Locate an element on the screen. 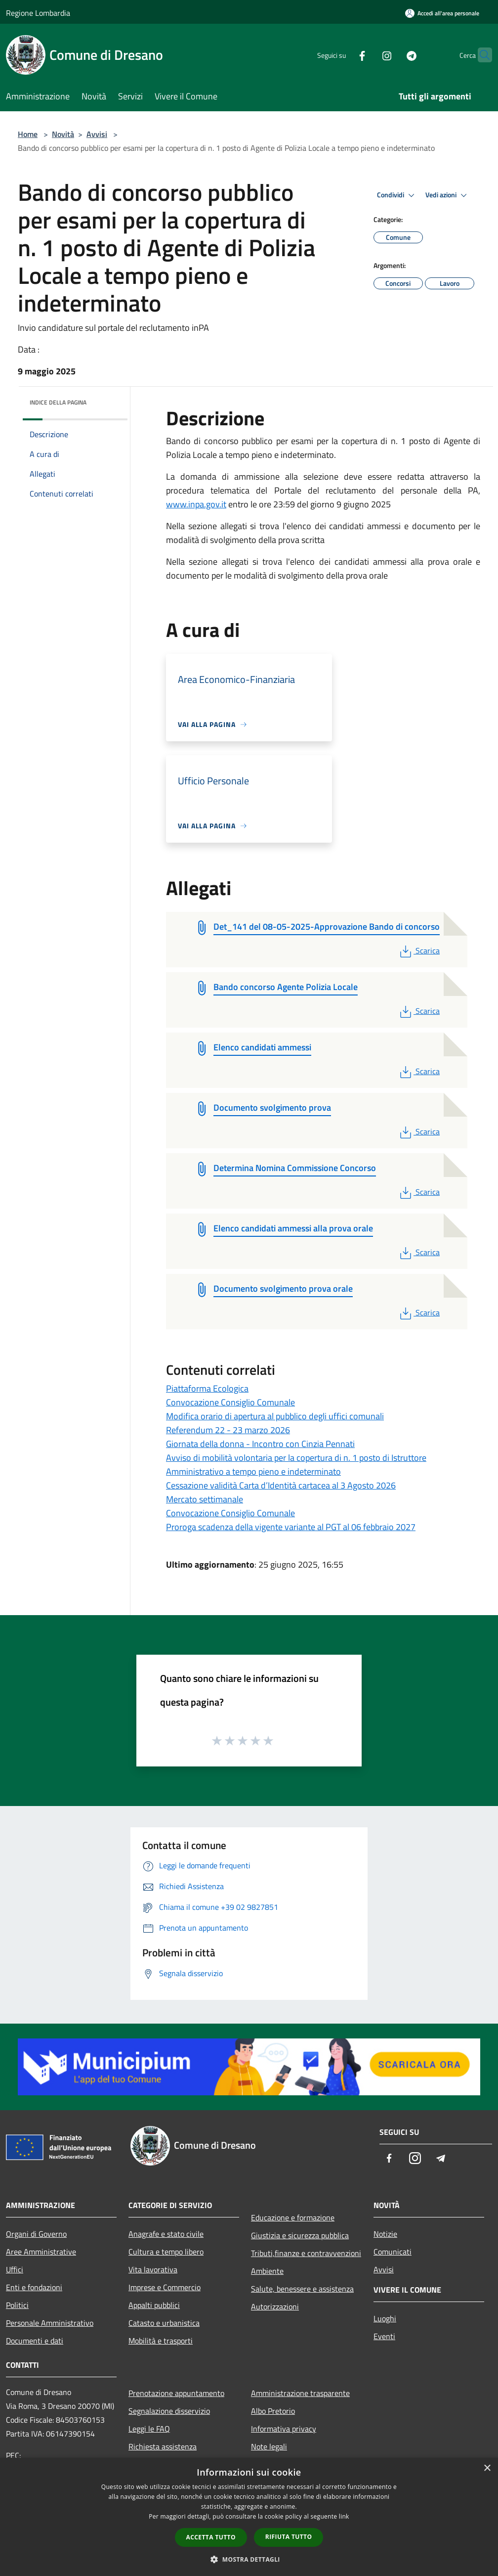 This screenshot has height=2576, width=498. Tributi,finanze e contravvenzioni is located at coordinates (306, 2253).